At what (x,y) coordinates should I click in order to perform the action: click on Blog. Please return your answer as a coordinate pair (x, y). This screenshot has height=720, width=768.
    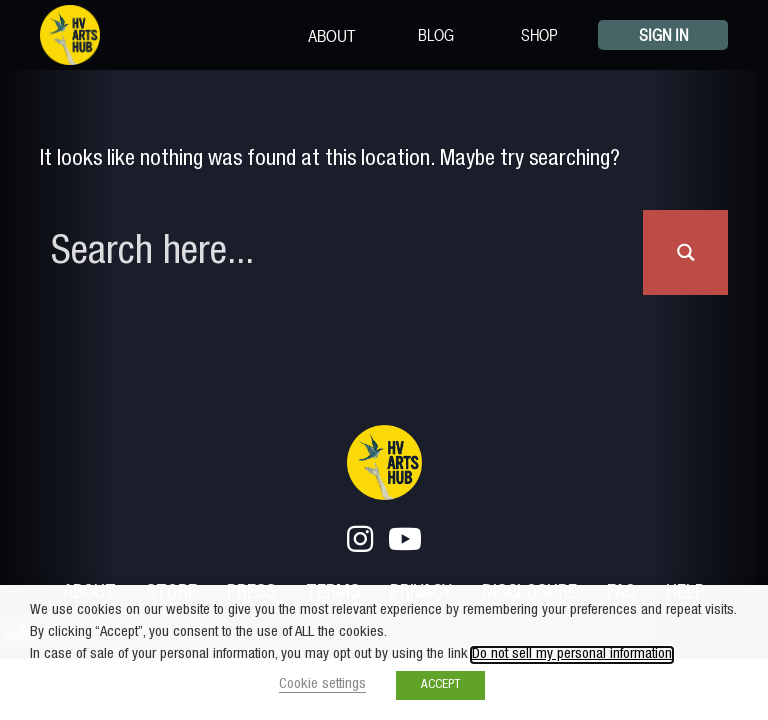
    Looking at the image, I should click on (436, 35).